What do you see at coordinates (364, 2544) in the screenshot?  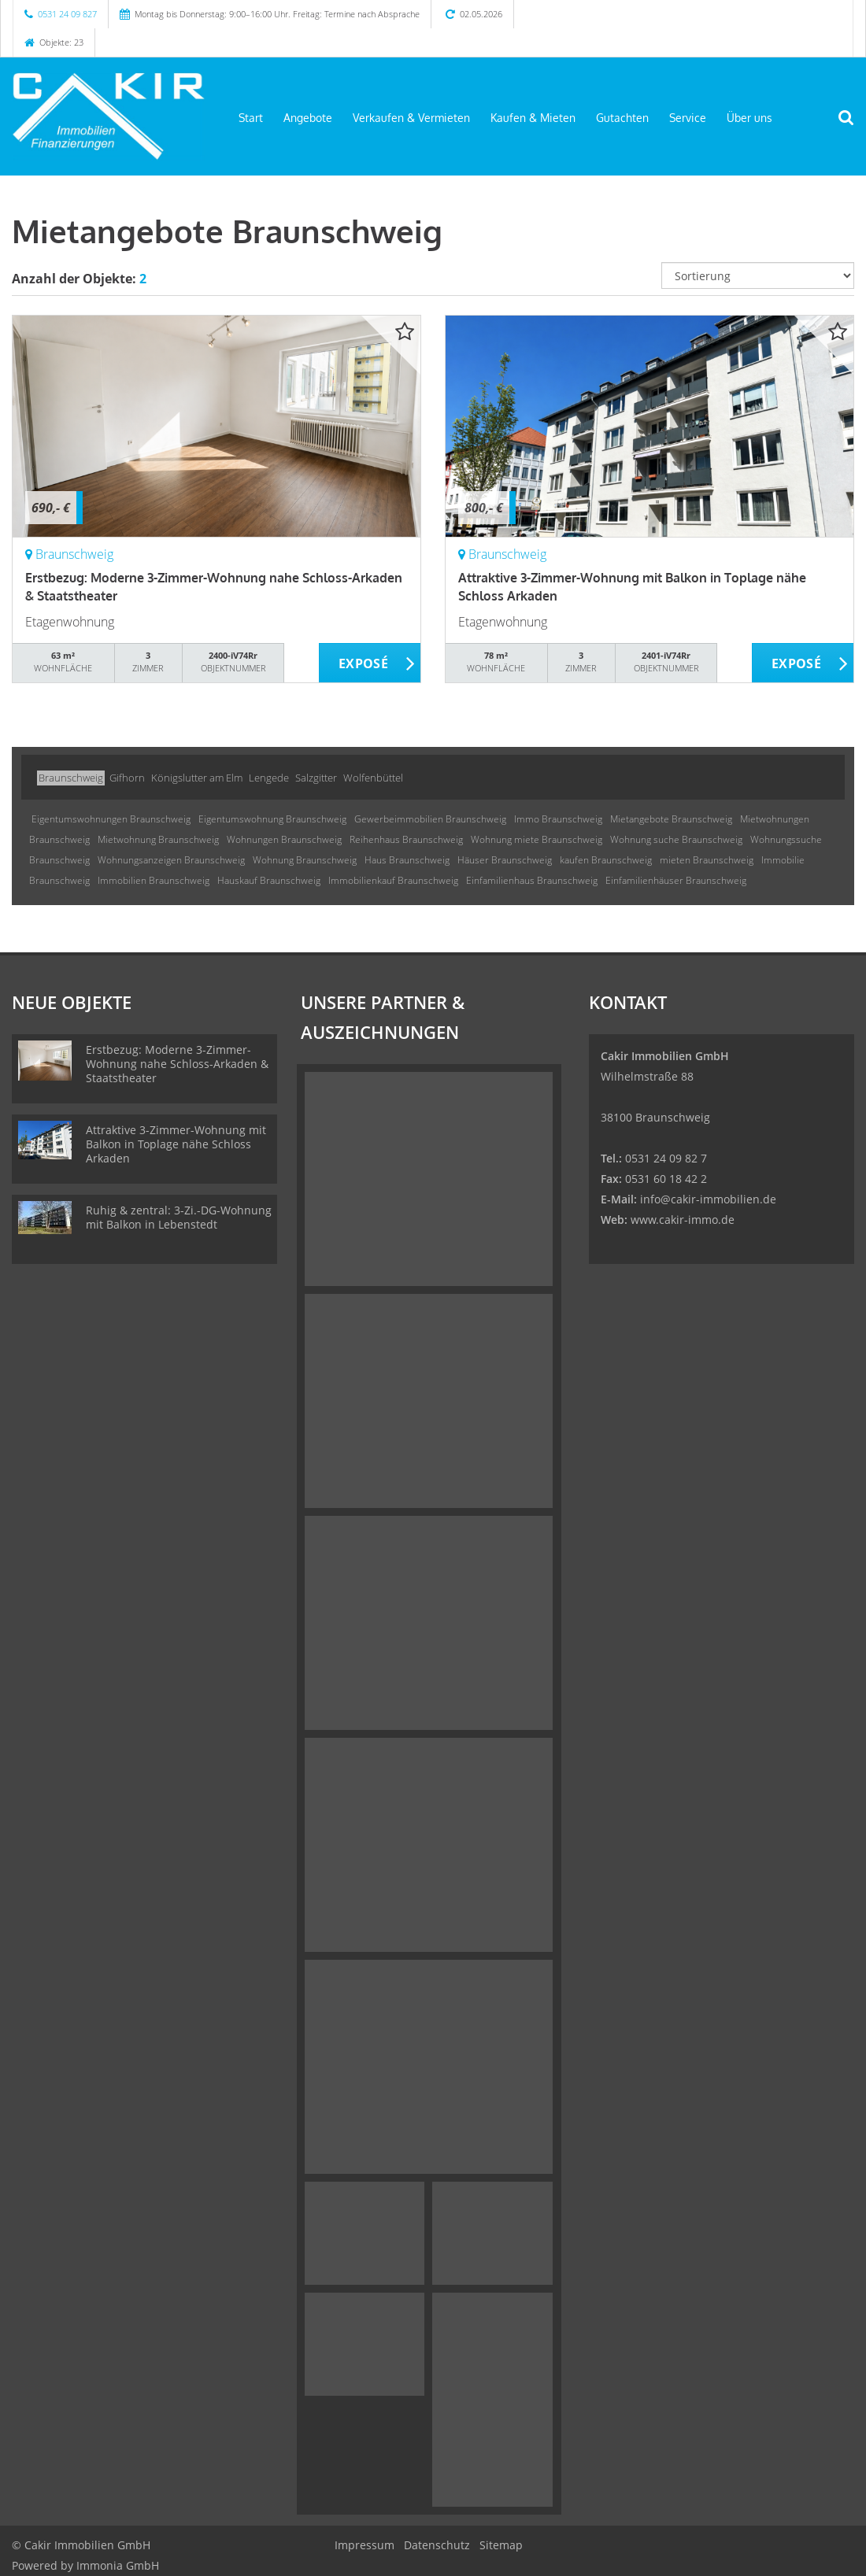 I see `Impressum` at bounding box center [364, 2544].